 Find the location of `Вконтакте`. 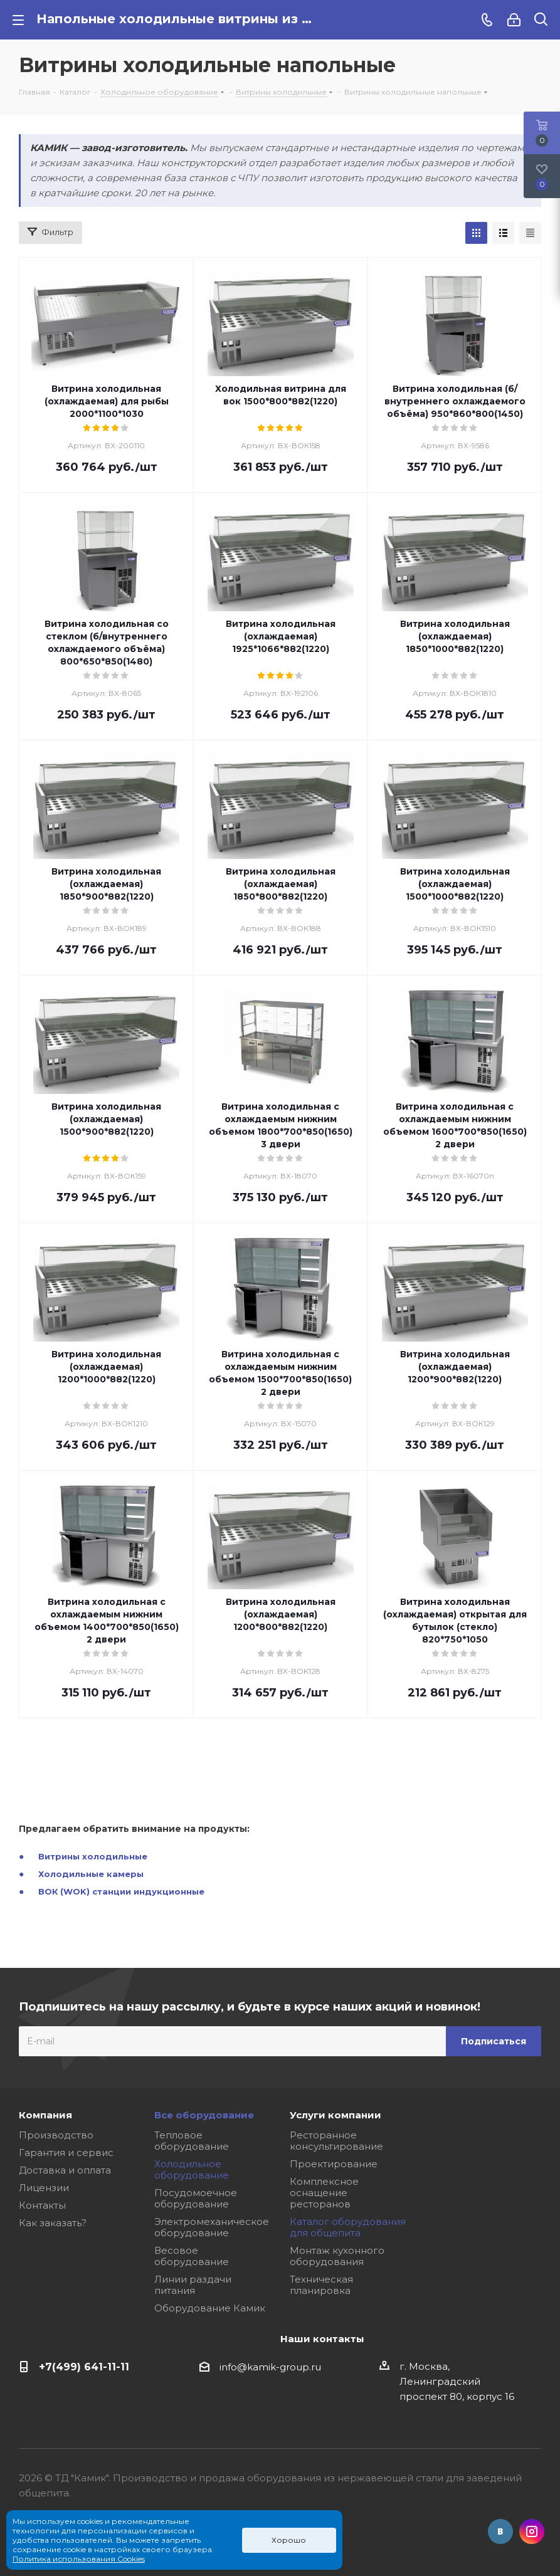

Вконтакте is located at coordinates (500, 2531).